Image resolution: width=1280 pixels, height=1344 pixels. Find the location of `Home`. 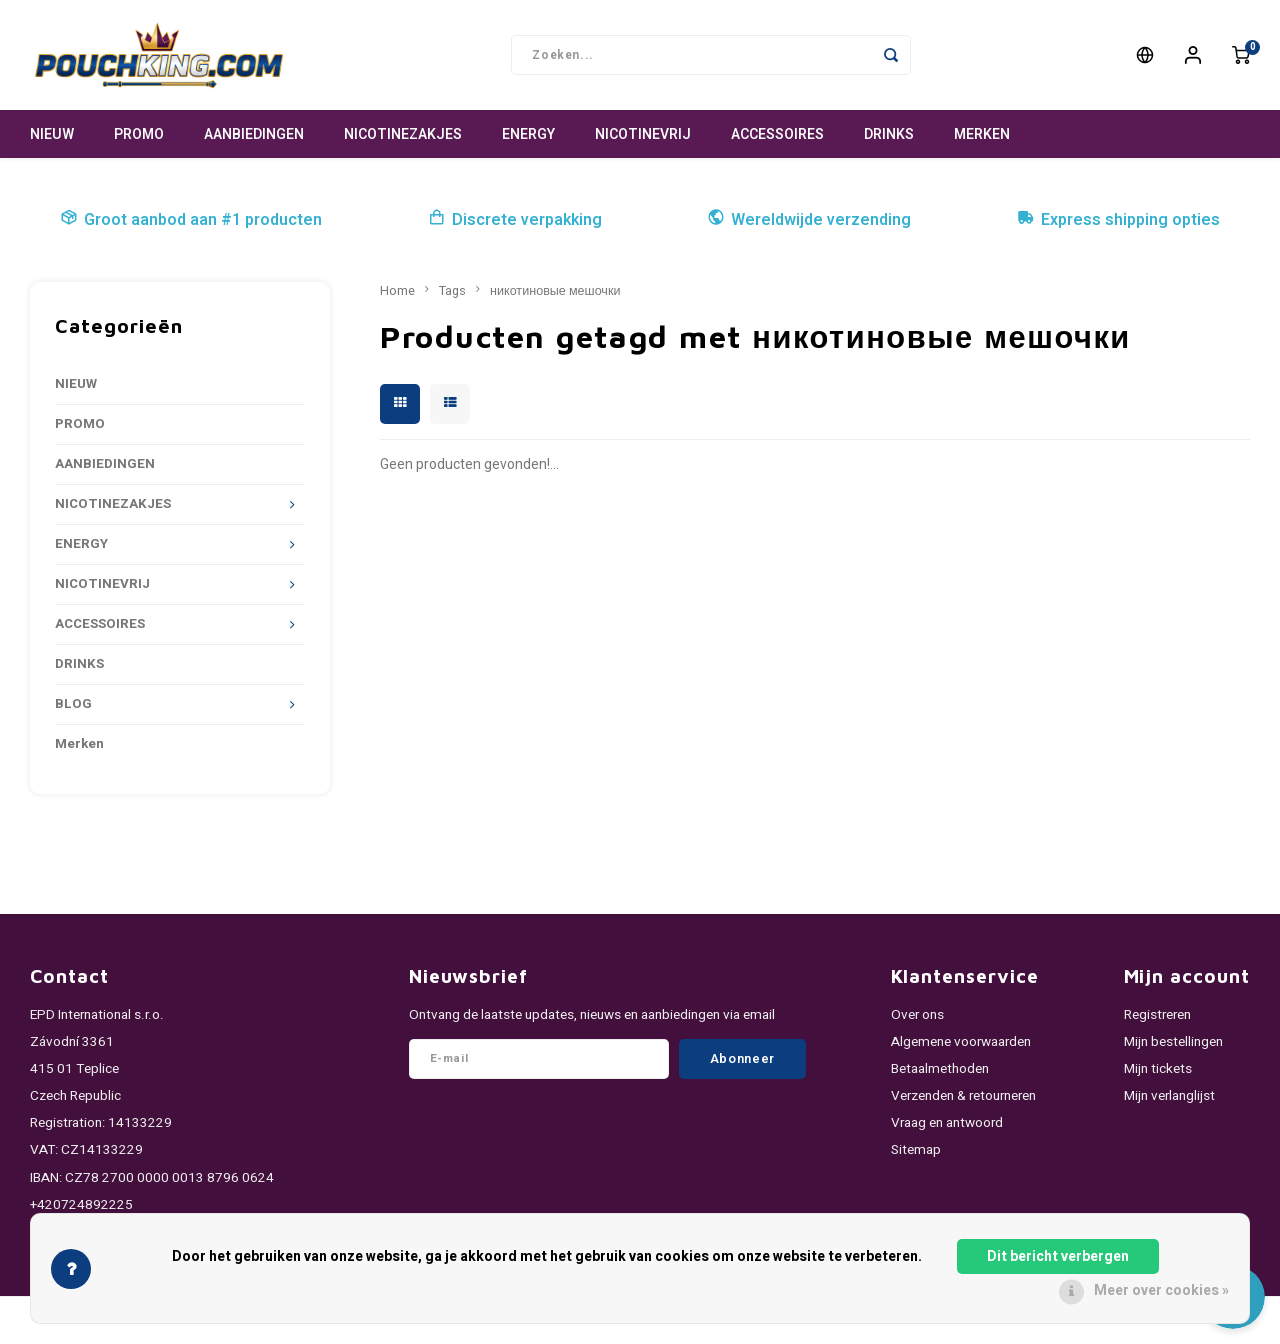

Home is located at coordinates (397, 291).